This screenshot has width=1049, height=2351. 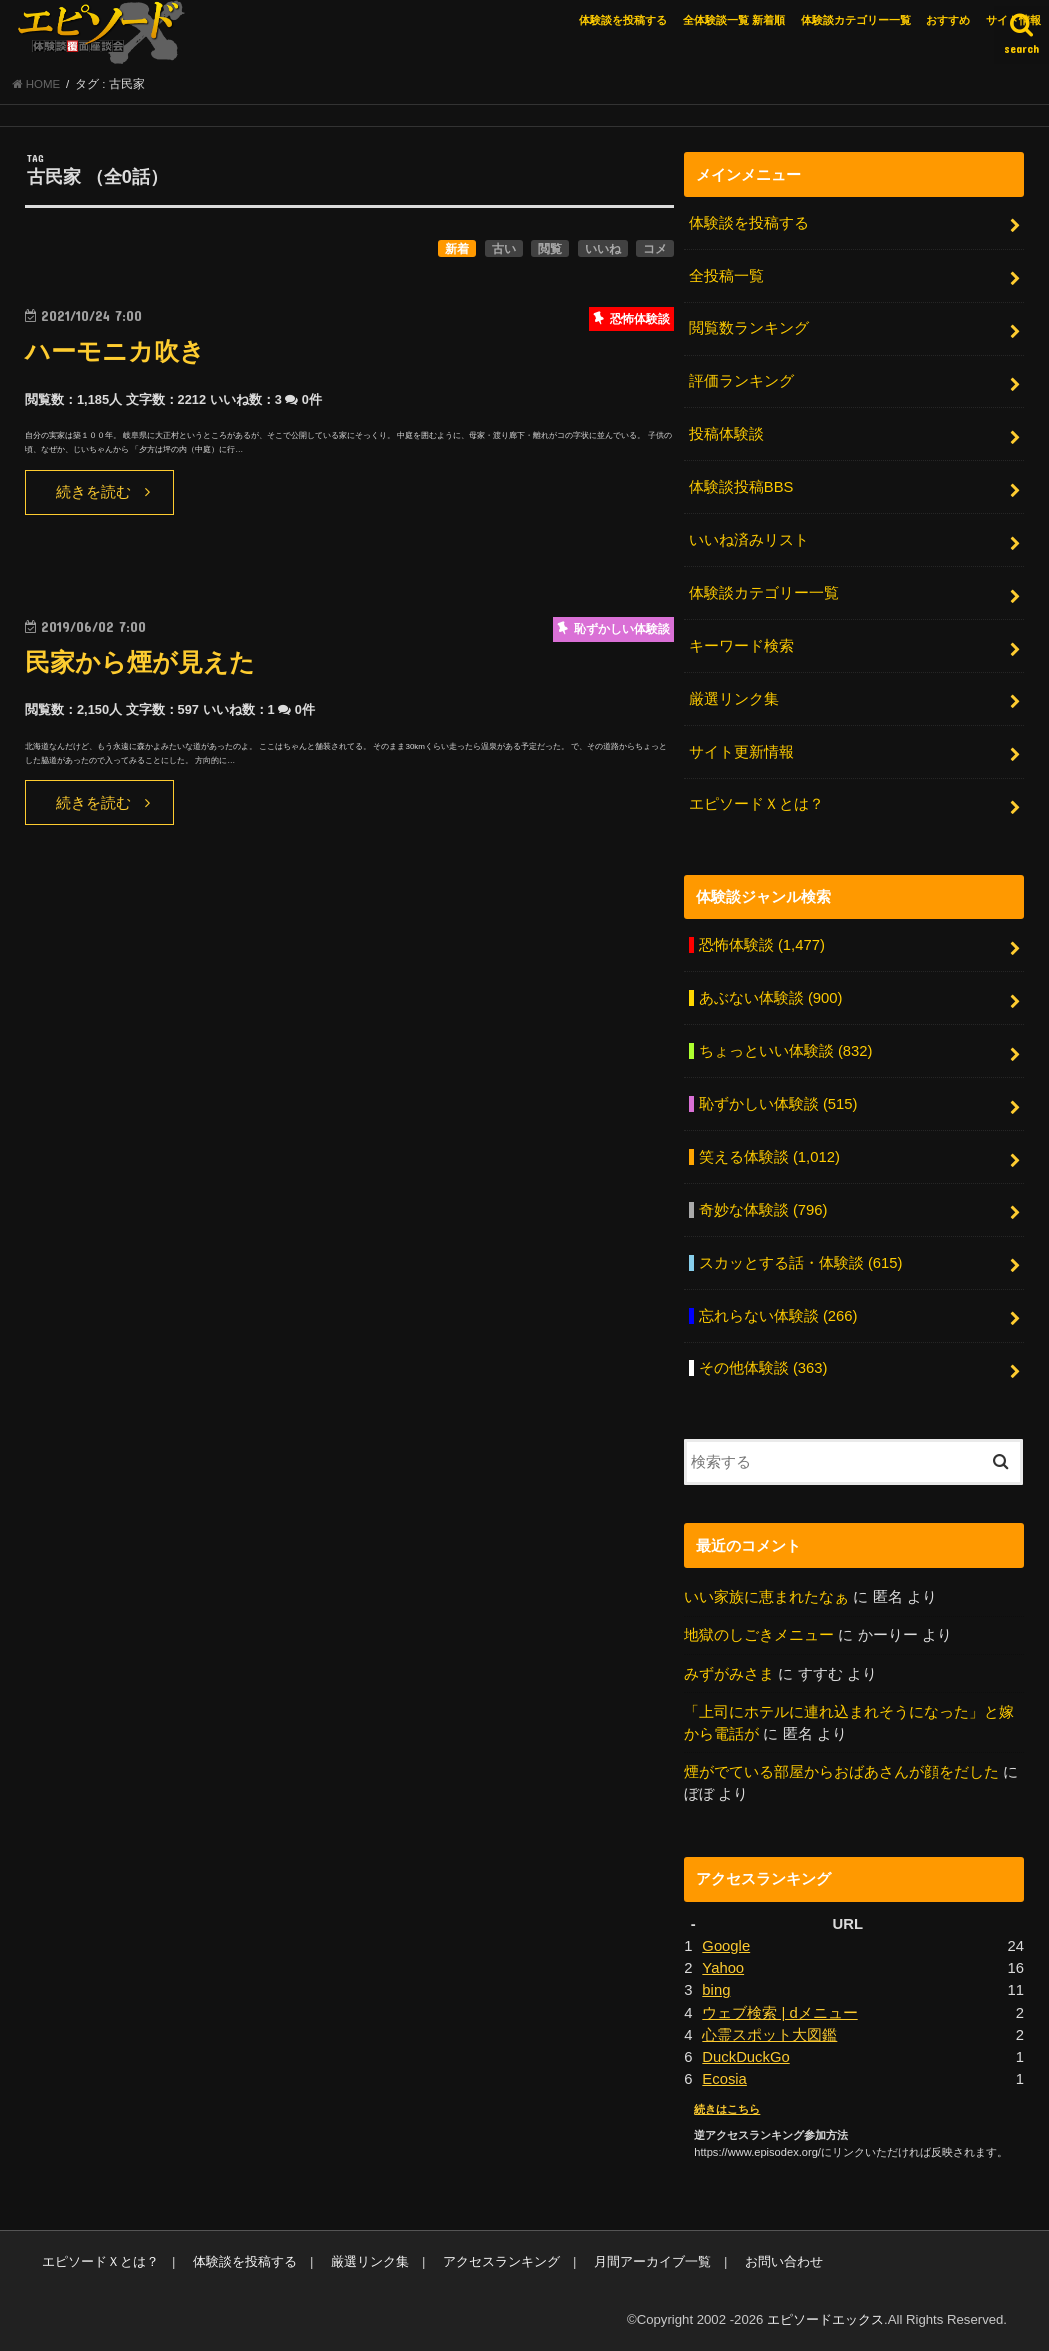 I want to click on スカッとする話・体験談, so click(x=801, y=1263).